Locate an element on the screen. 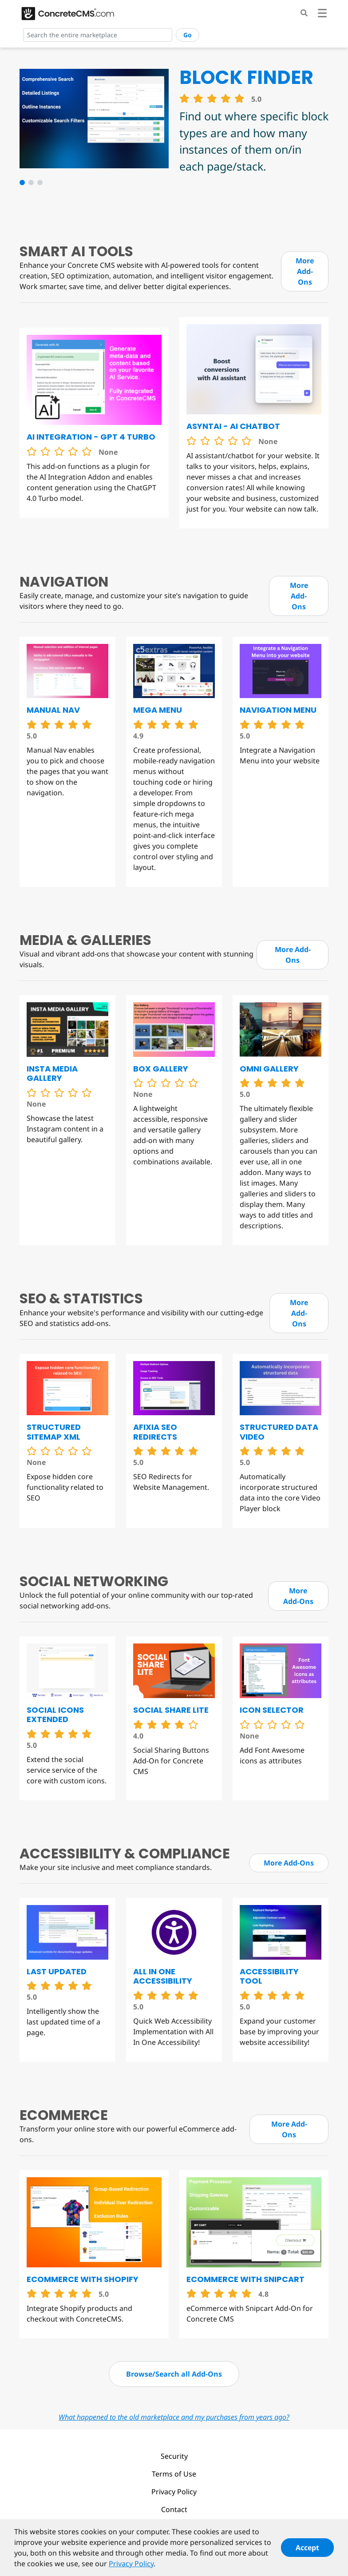  Terms of Use is located at coordinates (174, 2474).